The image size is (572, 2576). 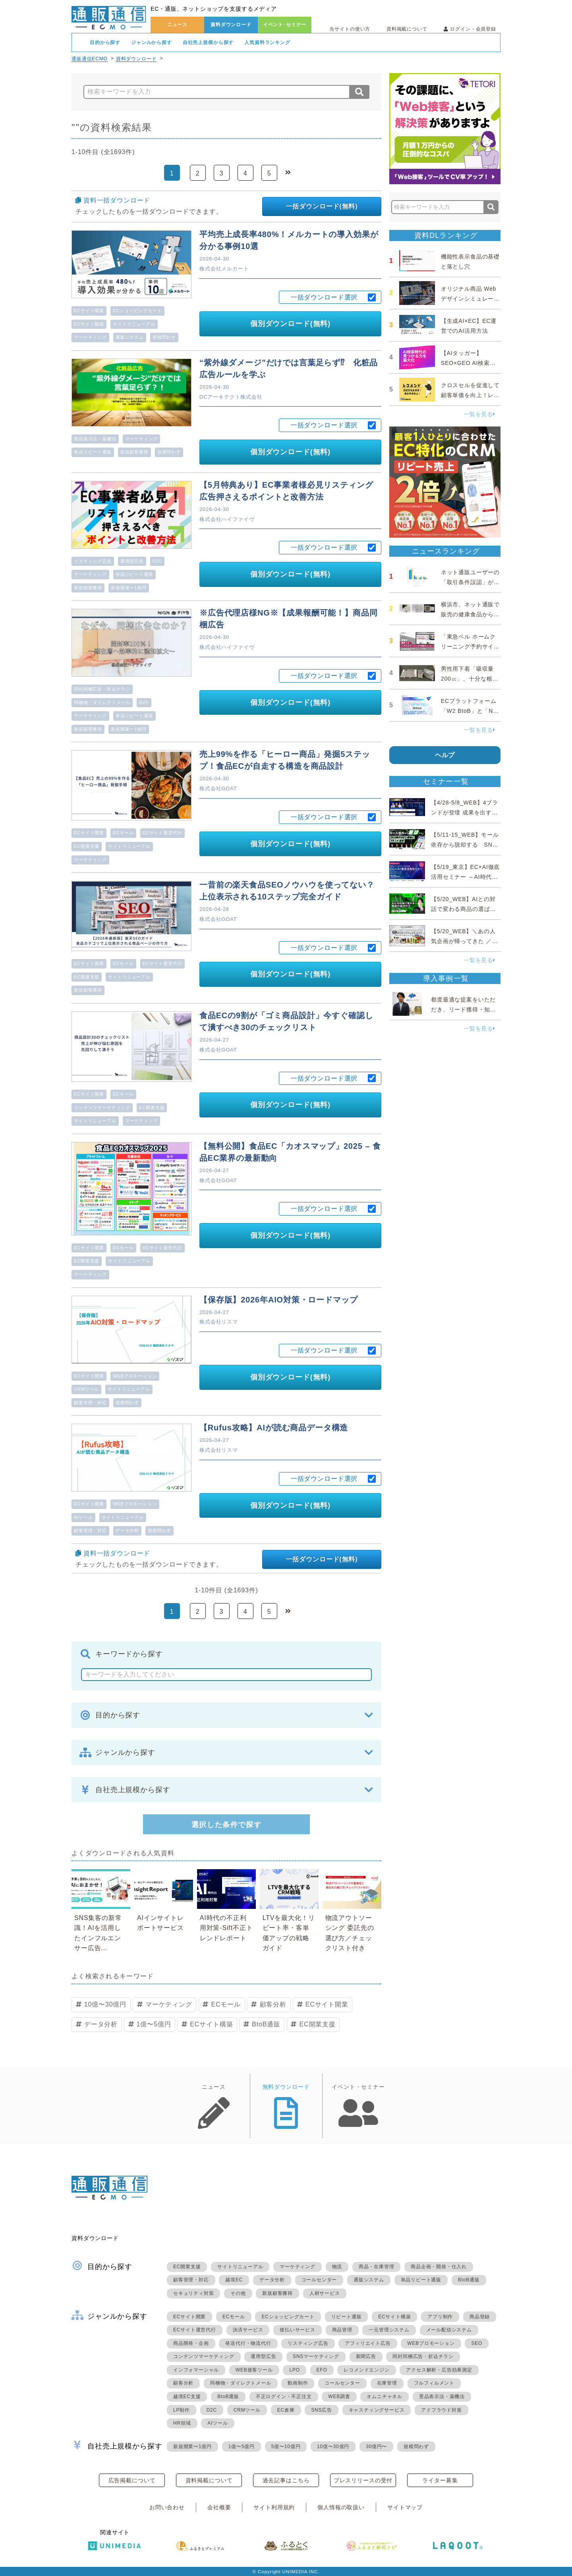 I want to click on 顧客分析, so click(x=273, y=2004).